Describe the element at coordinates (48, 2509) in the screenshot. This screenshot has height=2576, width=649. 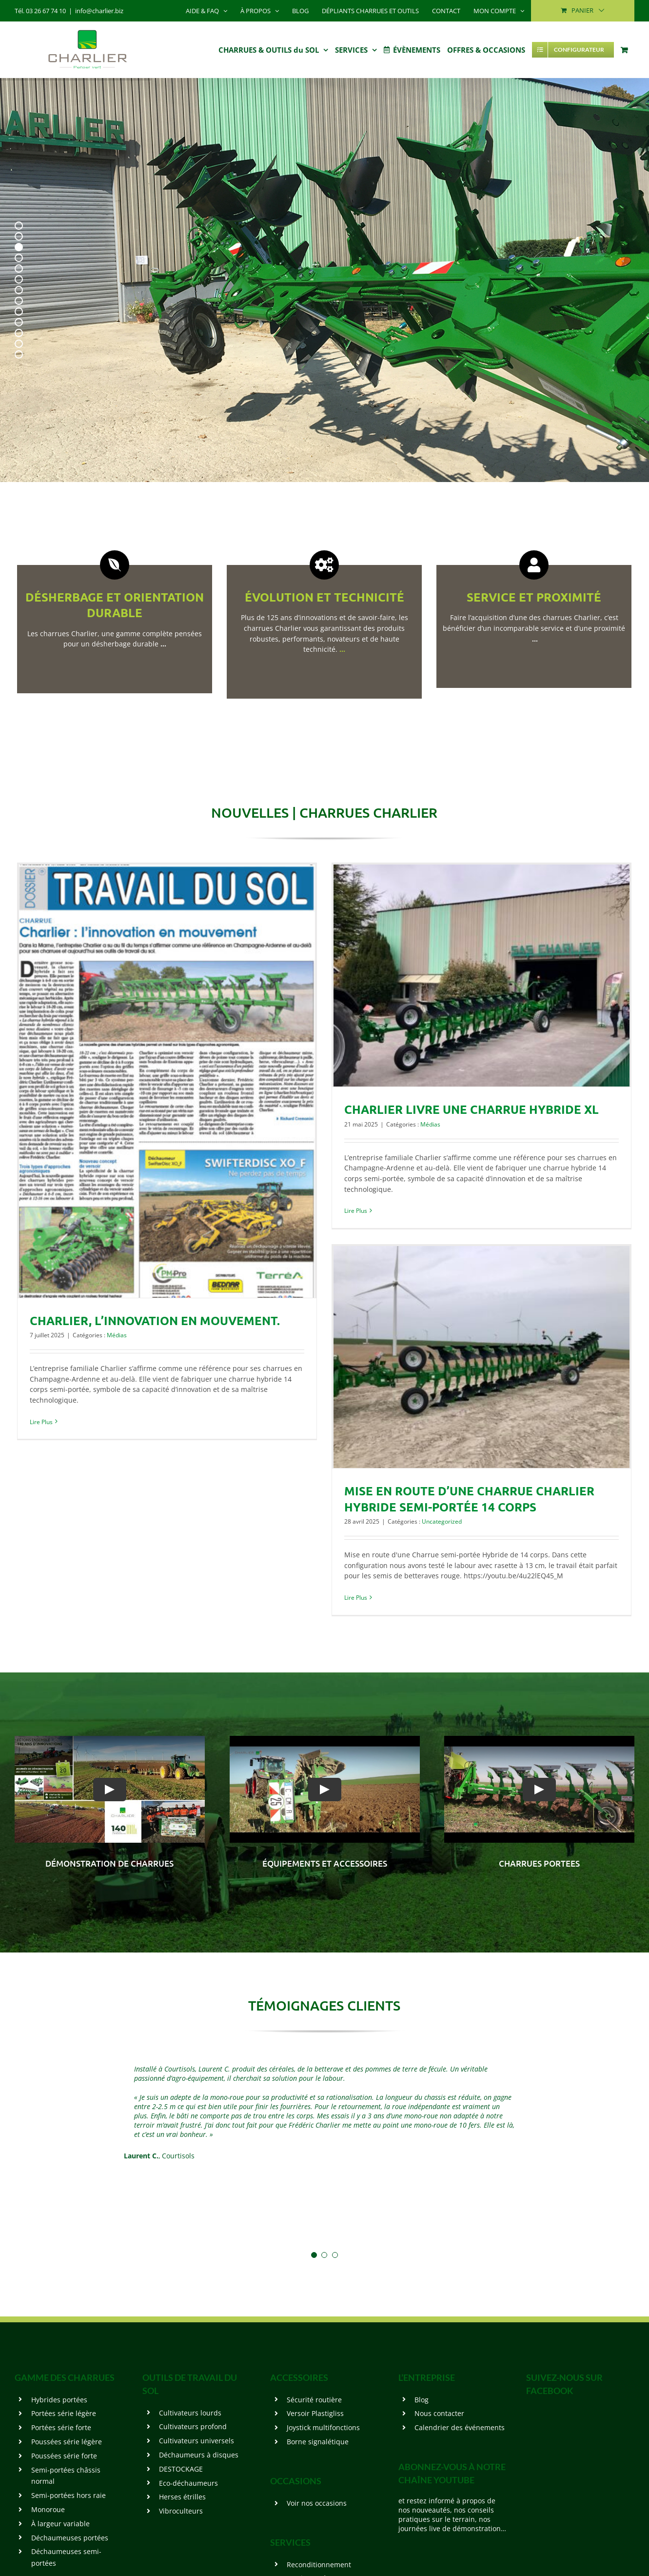
I see `Monoroue` at that location.